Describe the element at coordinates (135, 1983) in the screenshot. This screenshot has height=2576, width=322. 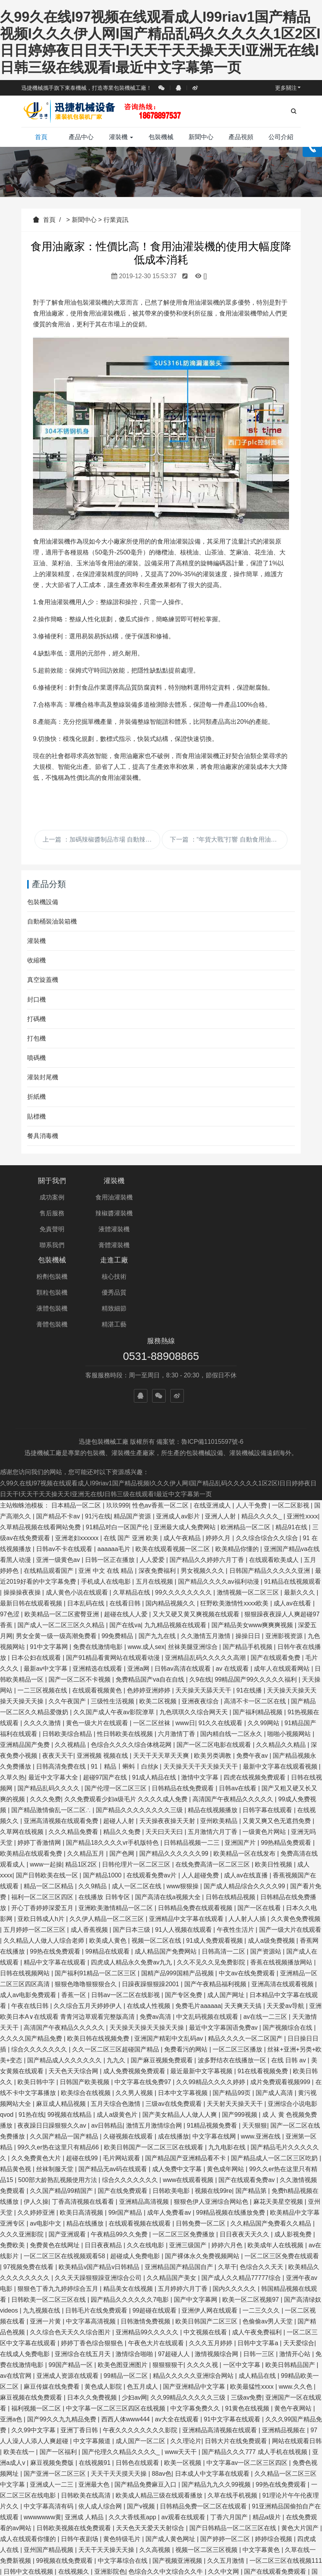
I see `成人免费视频免费观看` at that location.